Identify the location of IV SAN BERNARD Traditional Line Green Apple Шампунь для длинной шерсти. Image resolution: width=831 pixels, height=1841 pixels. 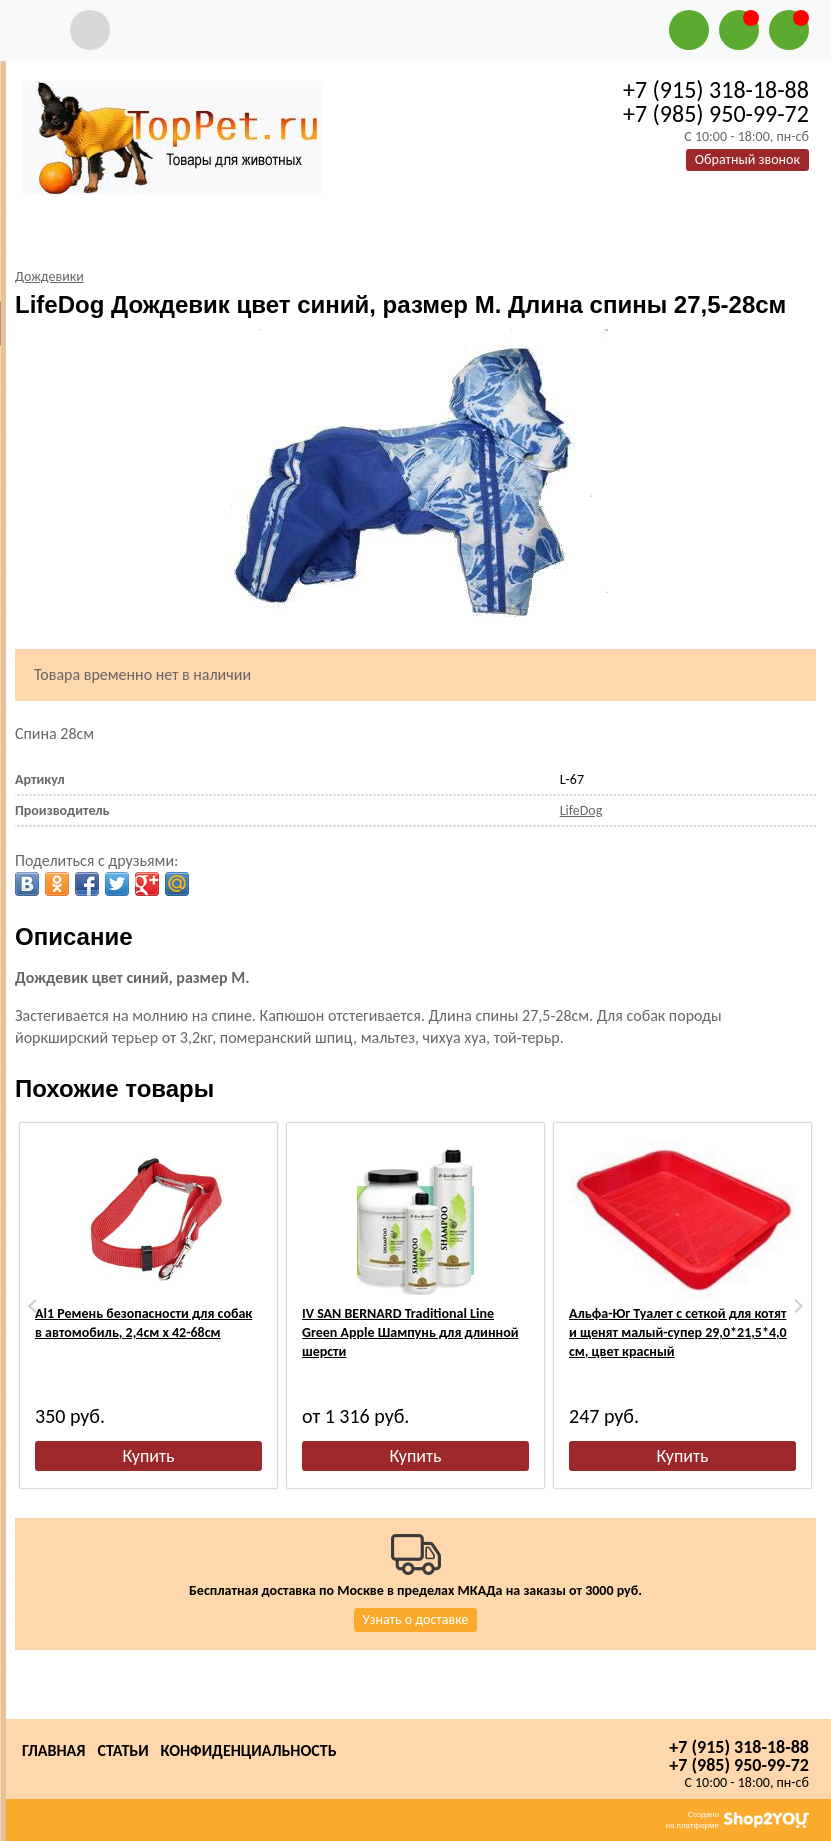
(410, 1332).